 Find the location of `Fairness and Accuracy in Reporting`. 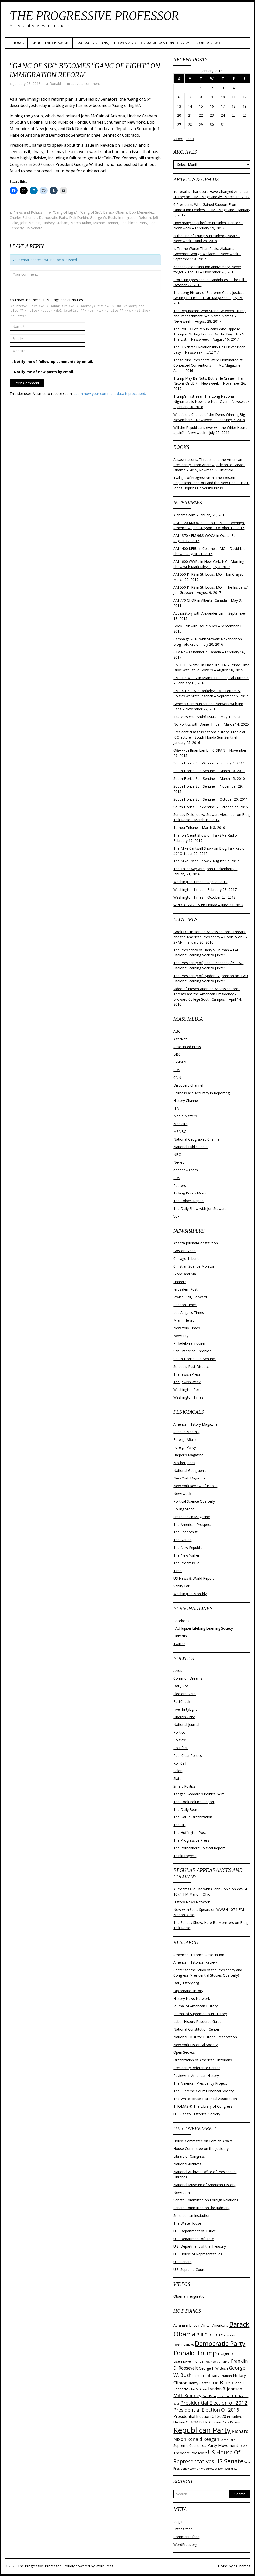

Fairness and Accuracy in Reporting is located at coordinates (201, 1093).